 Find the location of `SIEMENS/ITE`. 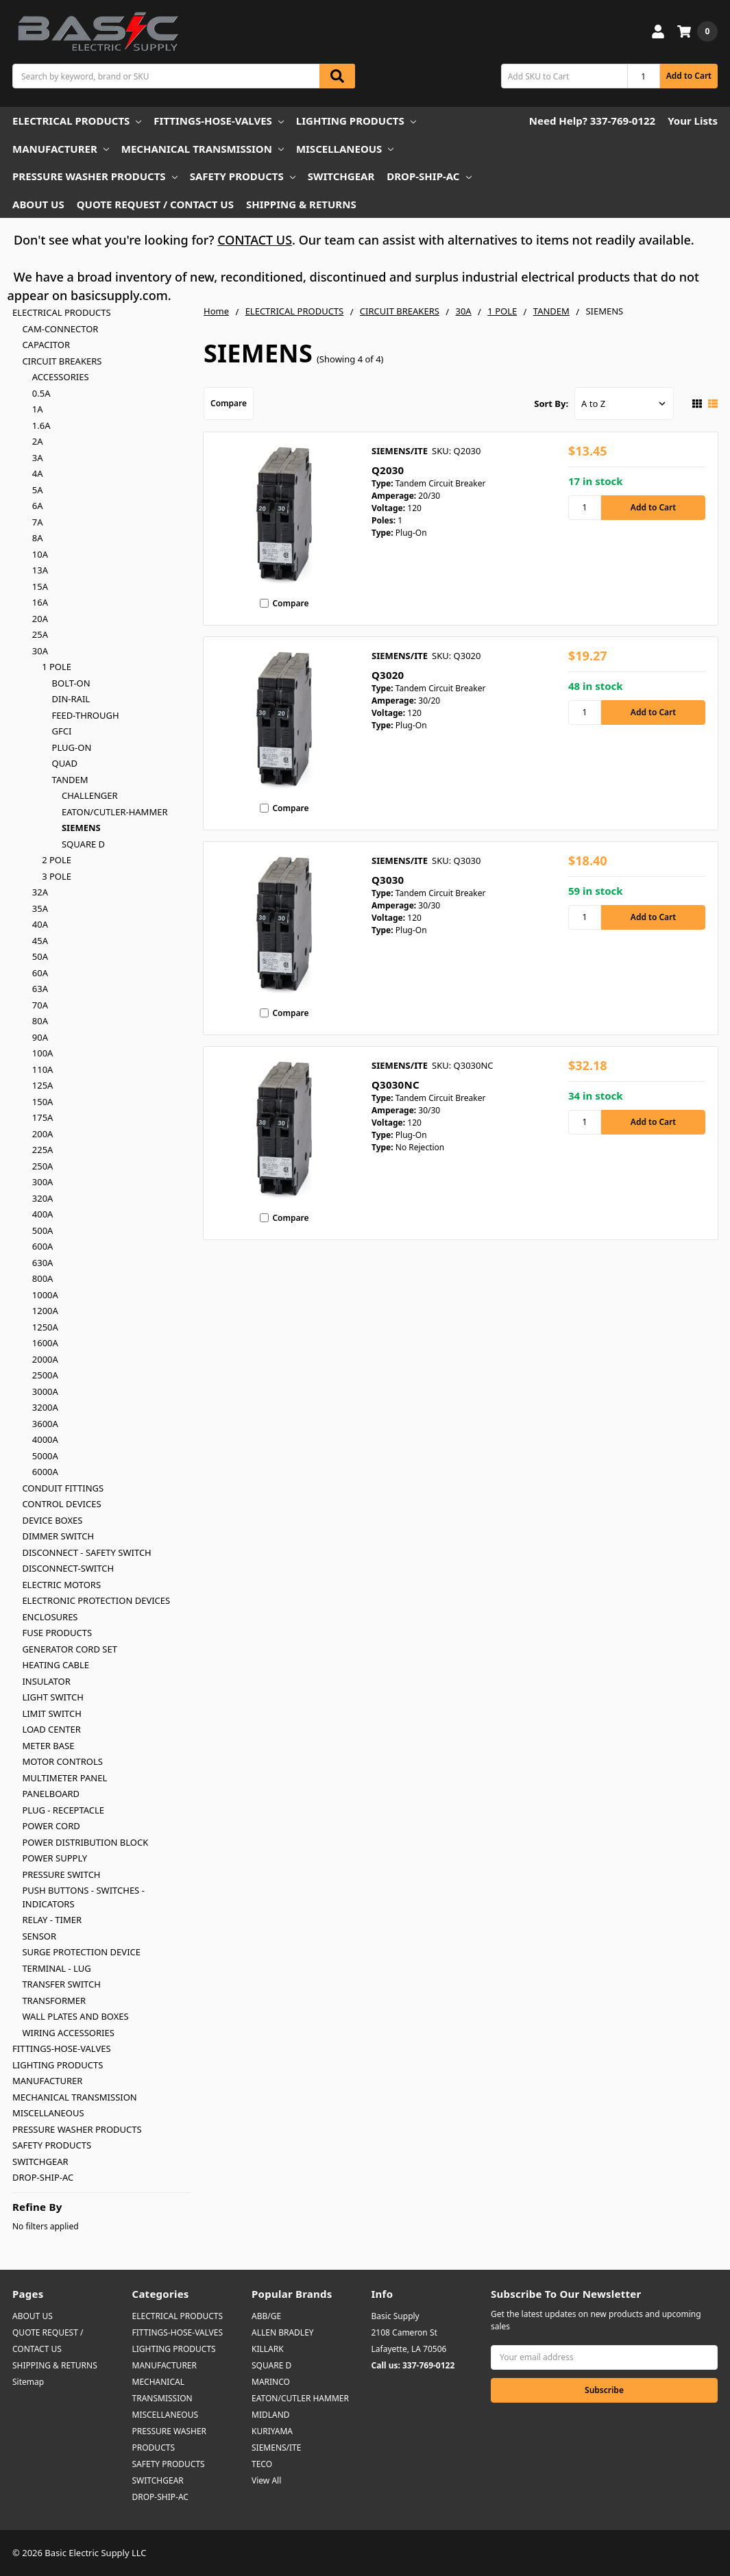

SIEMENS/ITE is located at coordinates (276, 2447).